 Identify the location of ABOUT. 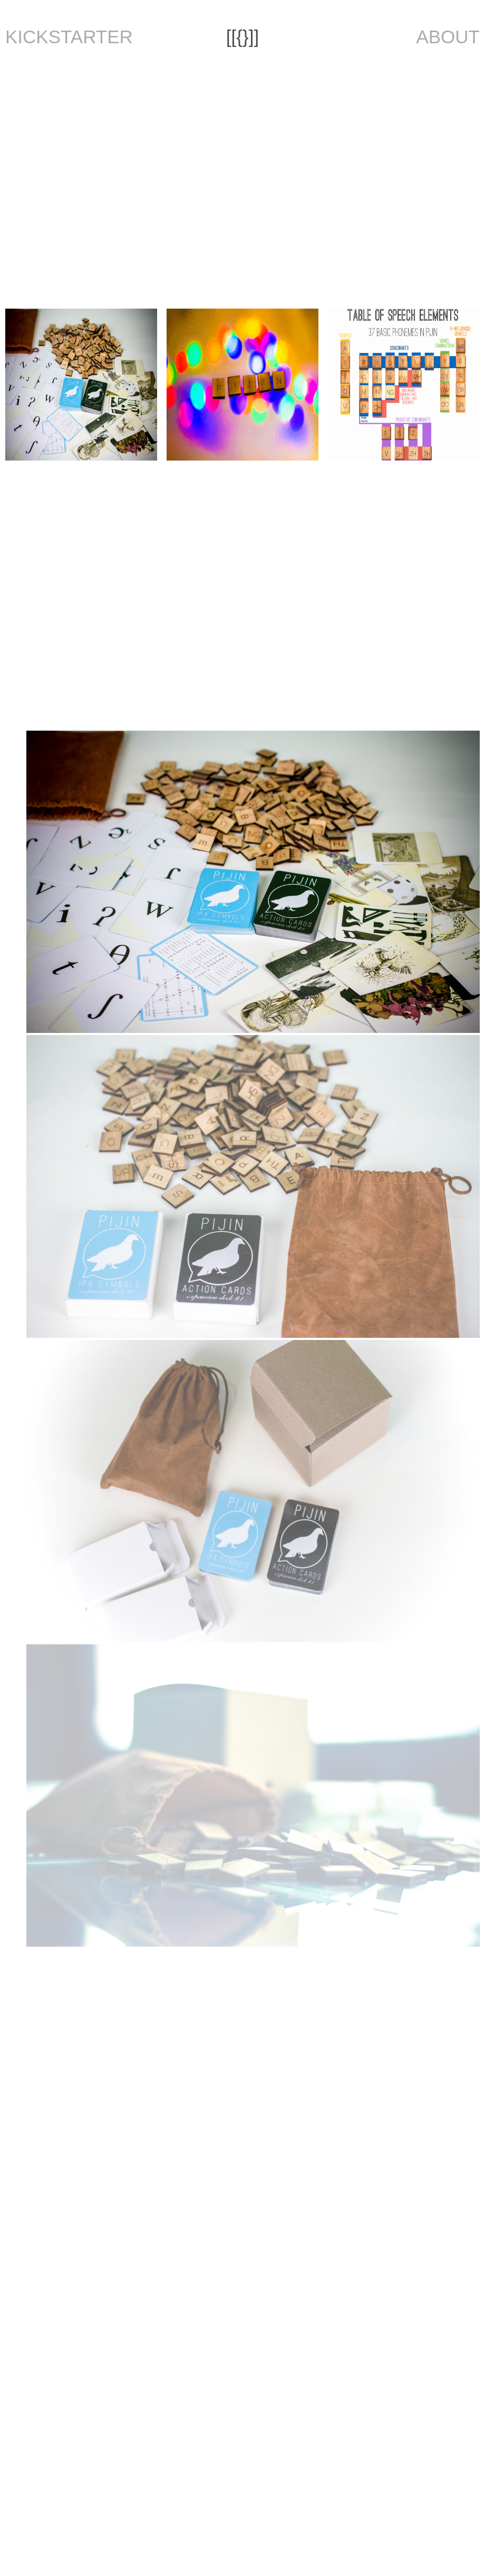
(448, 36).